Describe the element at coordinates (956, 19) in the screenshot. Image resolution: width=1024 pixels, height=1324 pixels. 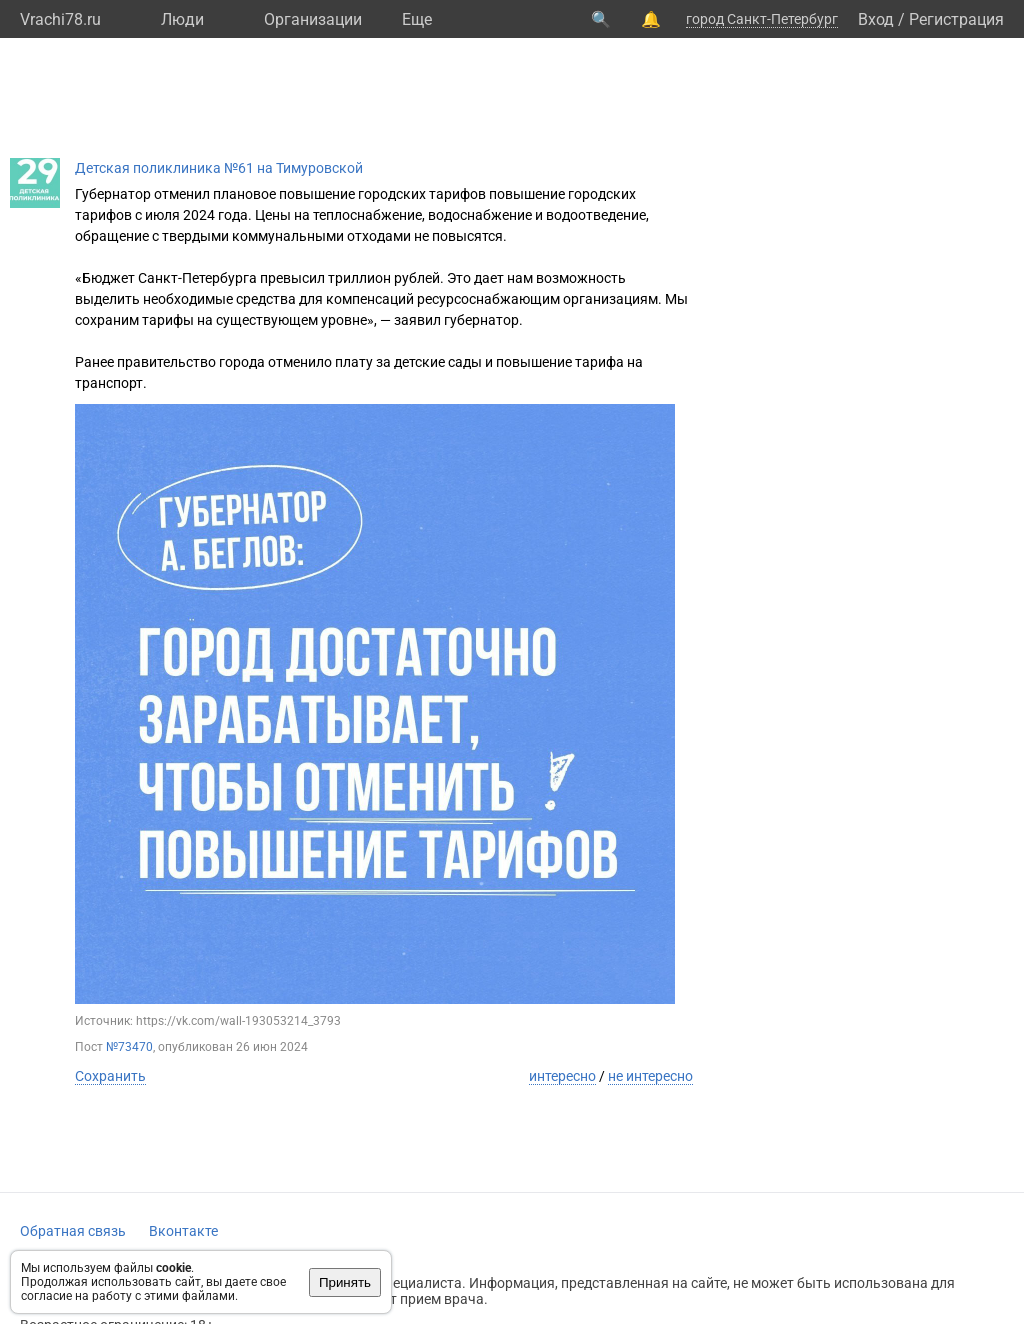
I see `Регистрация` at that location.